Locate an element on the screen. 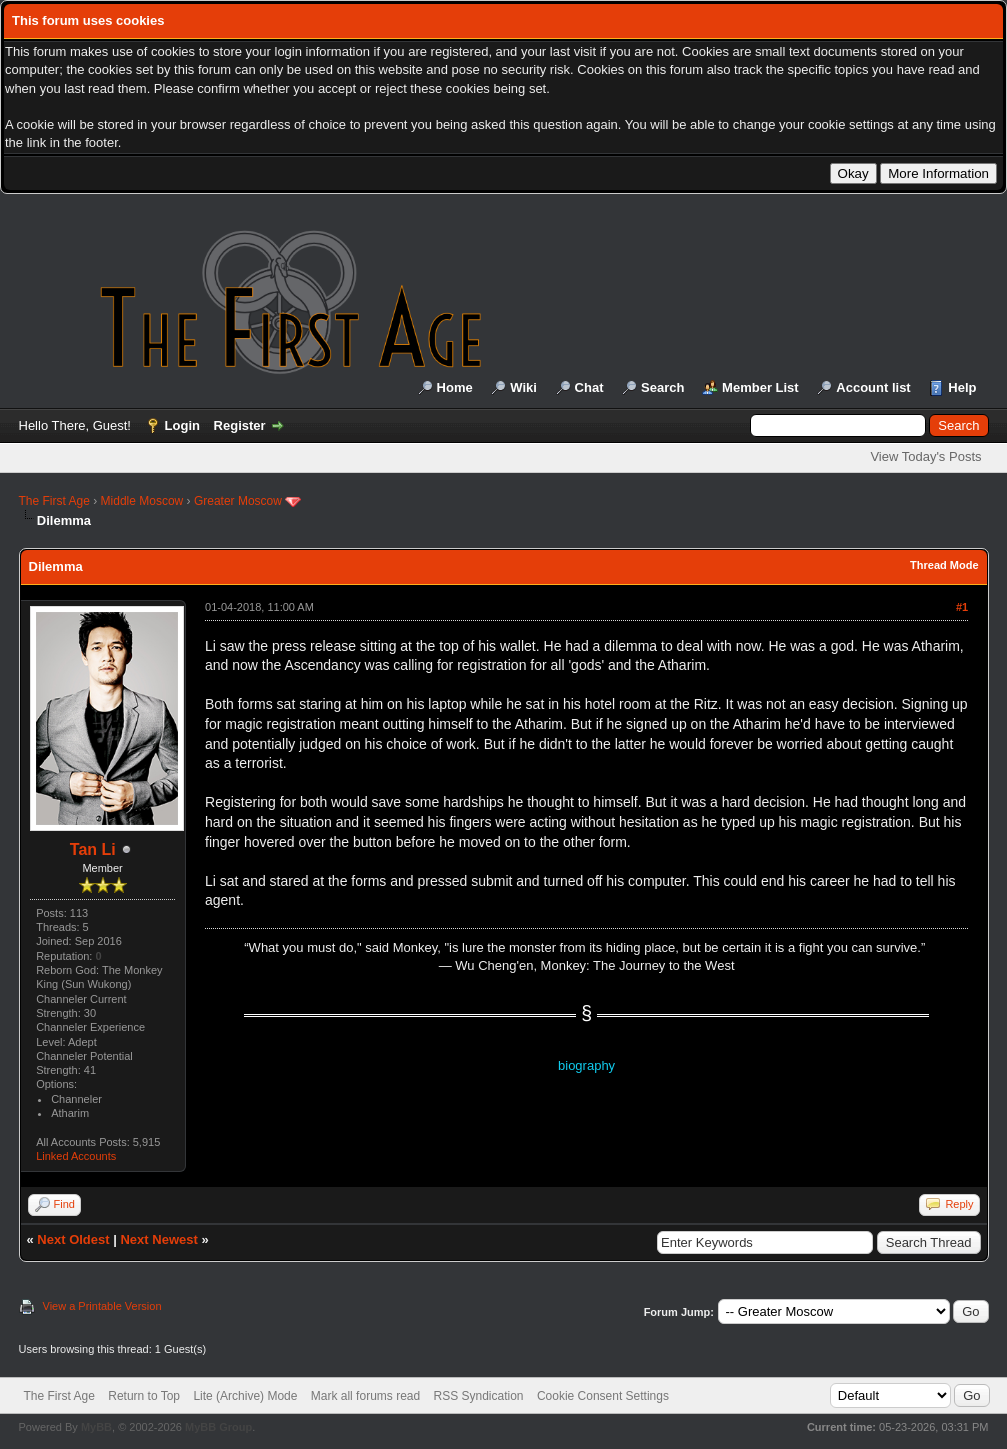 This screenshot has width=1007, height=1449. Member List is located at coordinates (760, 387).